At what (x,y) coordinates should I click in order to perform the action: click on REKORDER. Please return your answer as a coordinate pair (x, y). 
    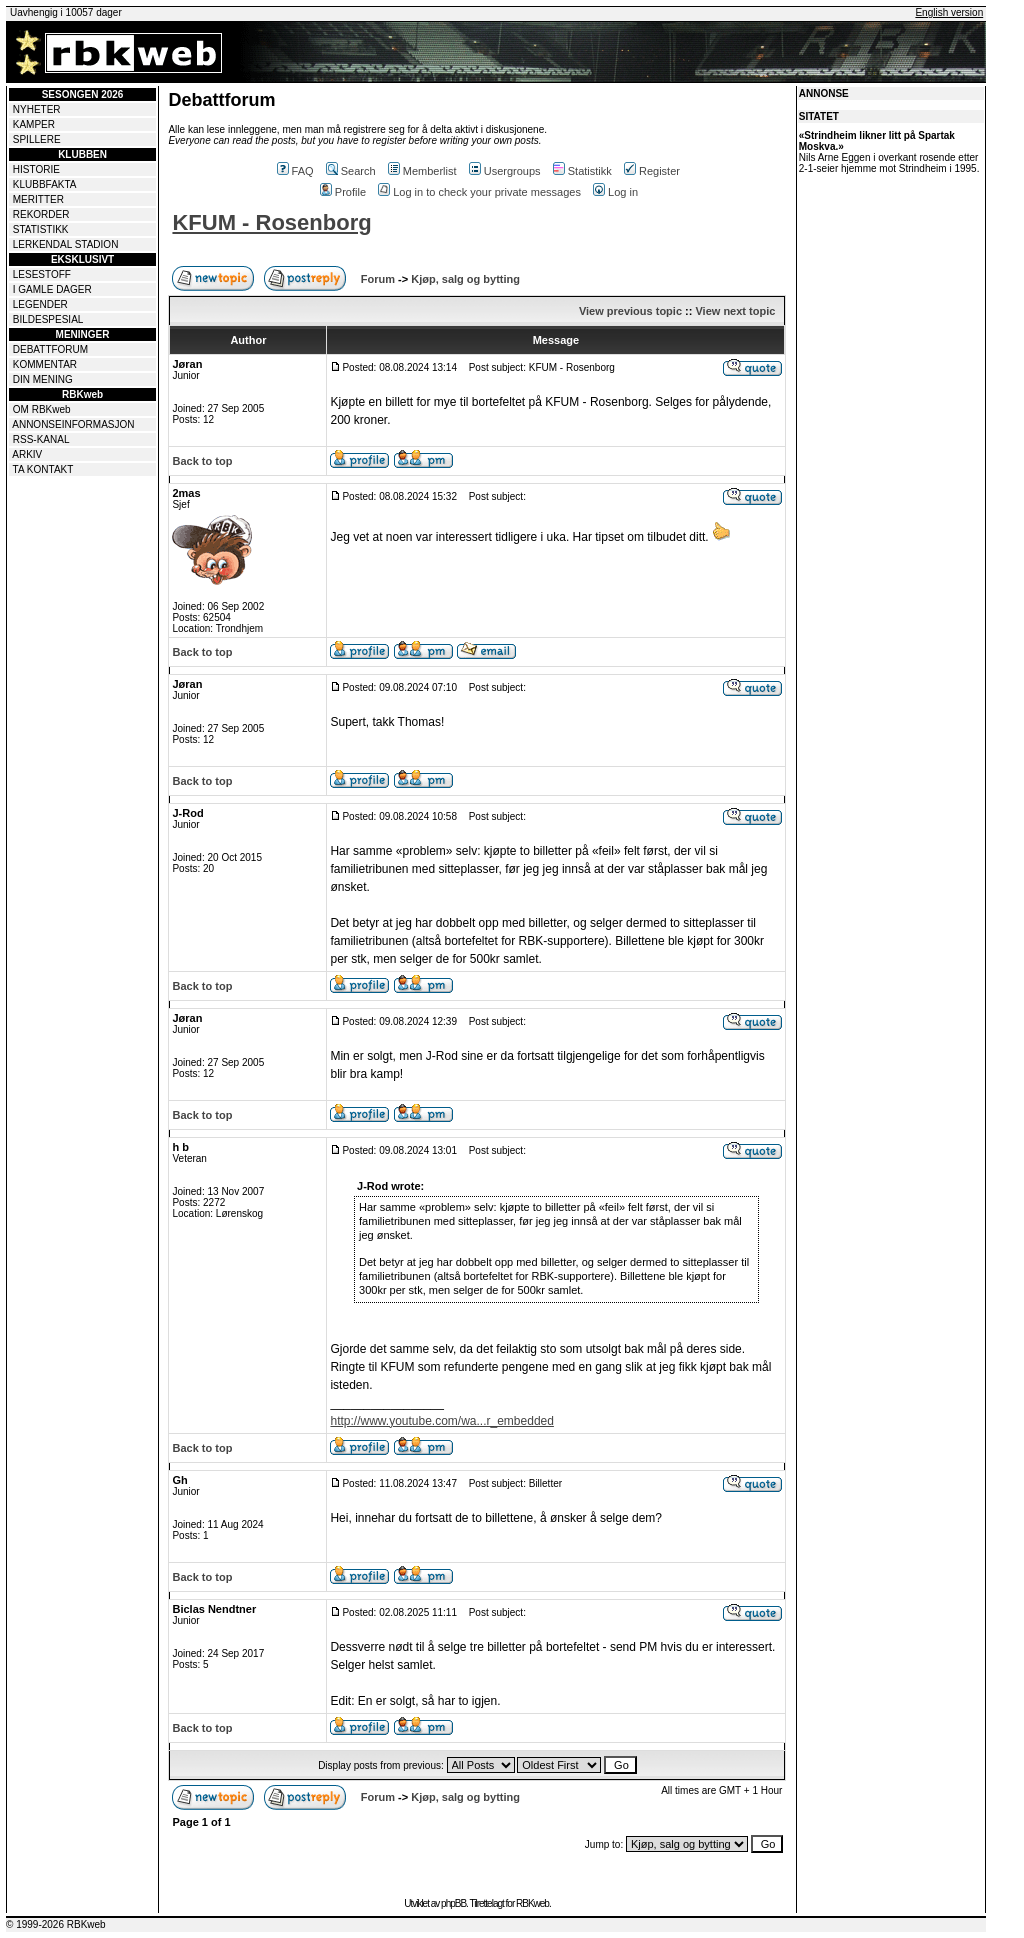
    Looking at the image, I should click on (41, 214).